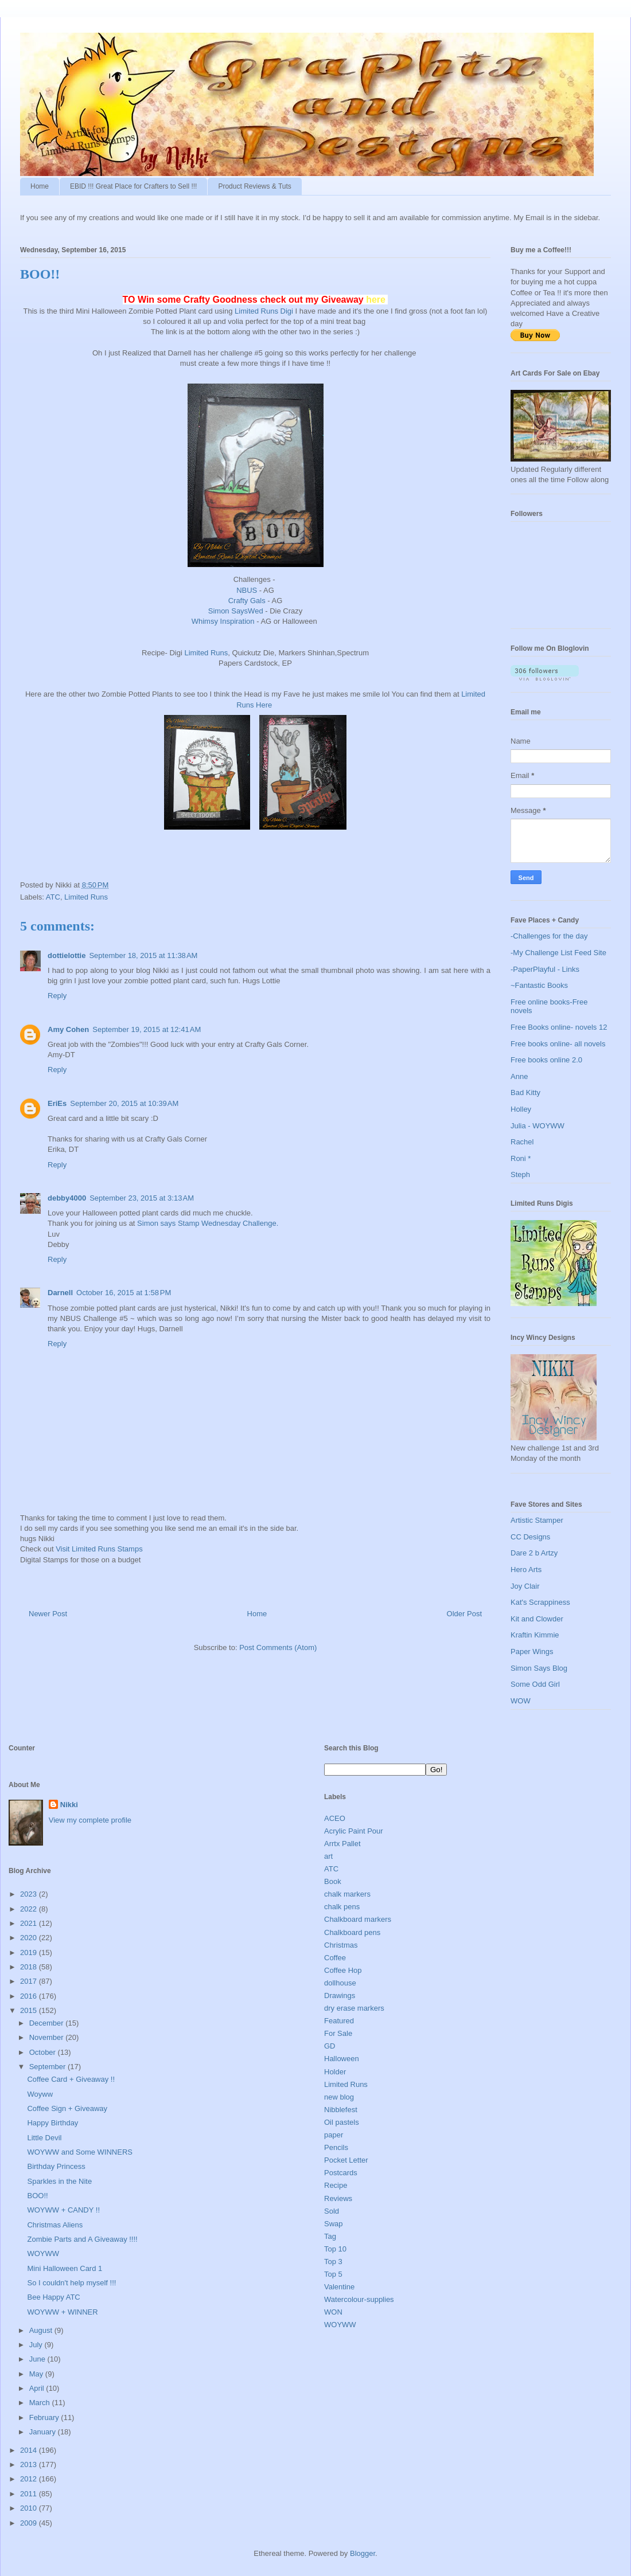 The image size is (631, 2576). I want to click on Sold, so click(331, 2211).